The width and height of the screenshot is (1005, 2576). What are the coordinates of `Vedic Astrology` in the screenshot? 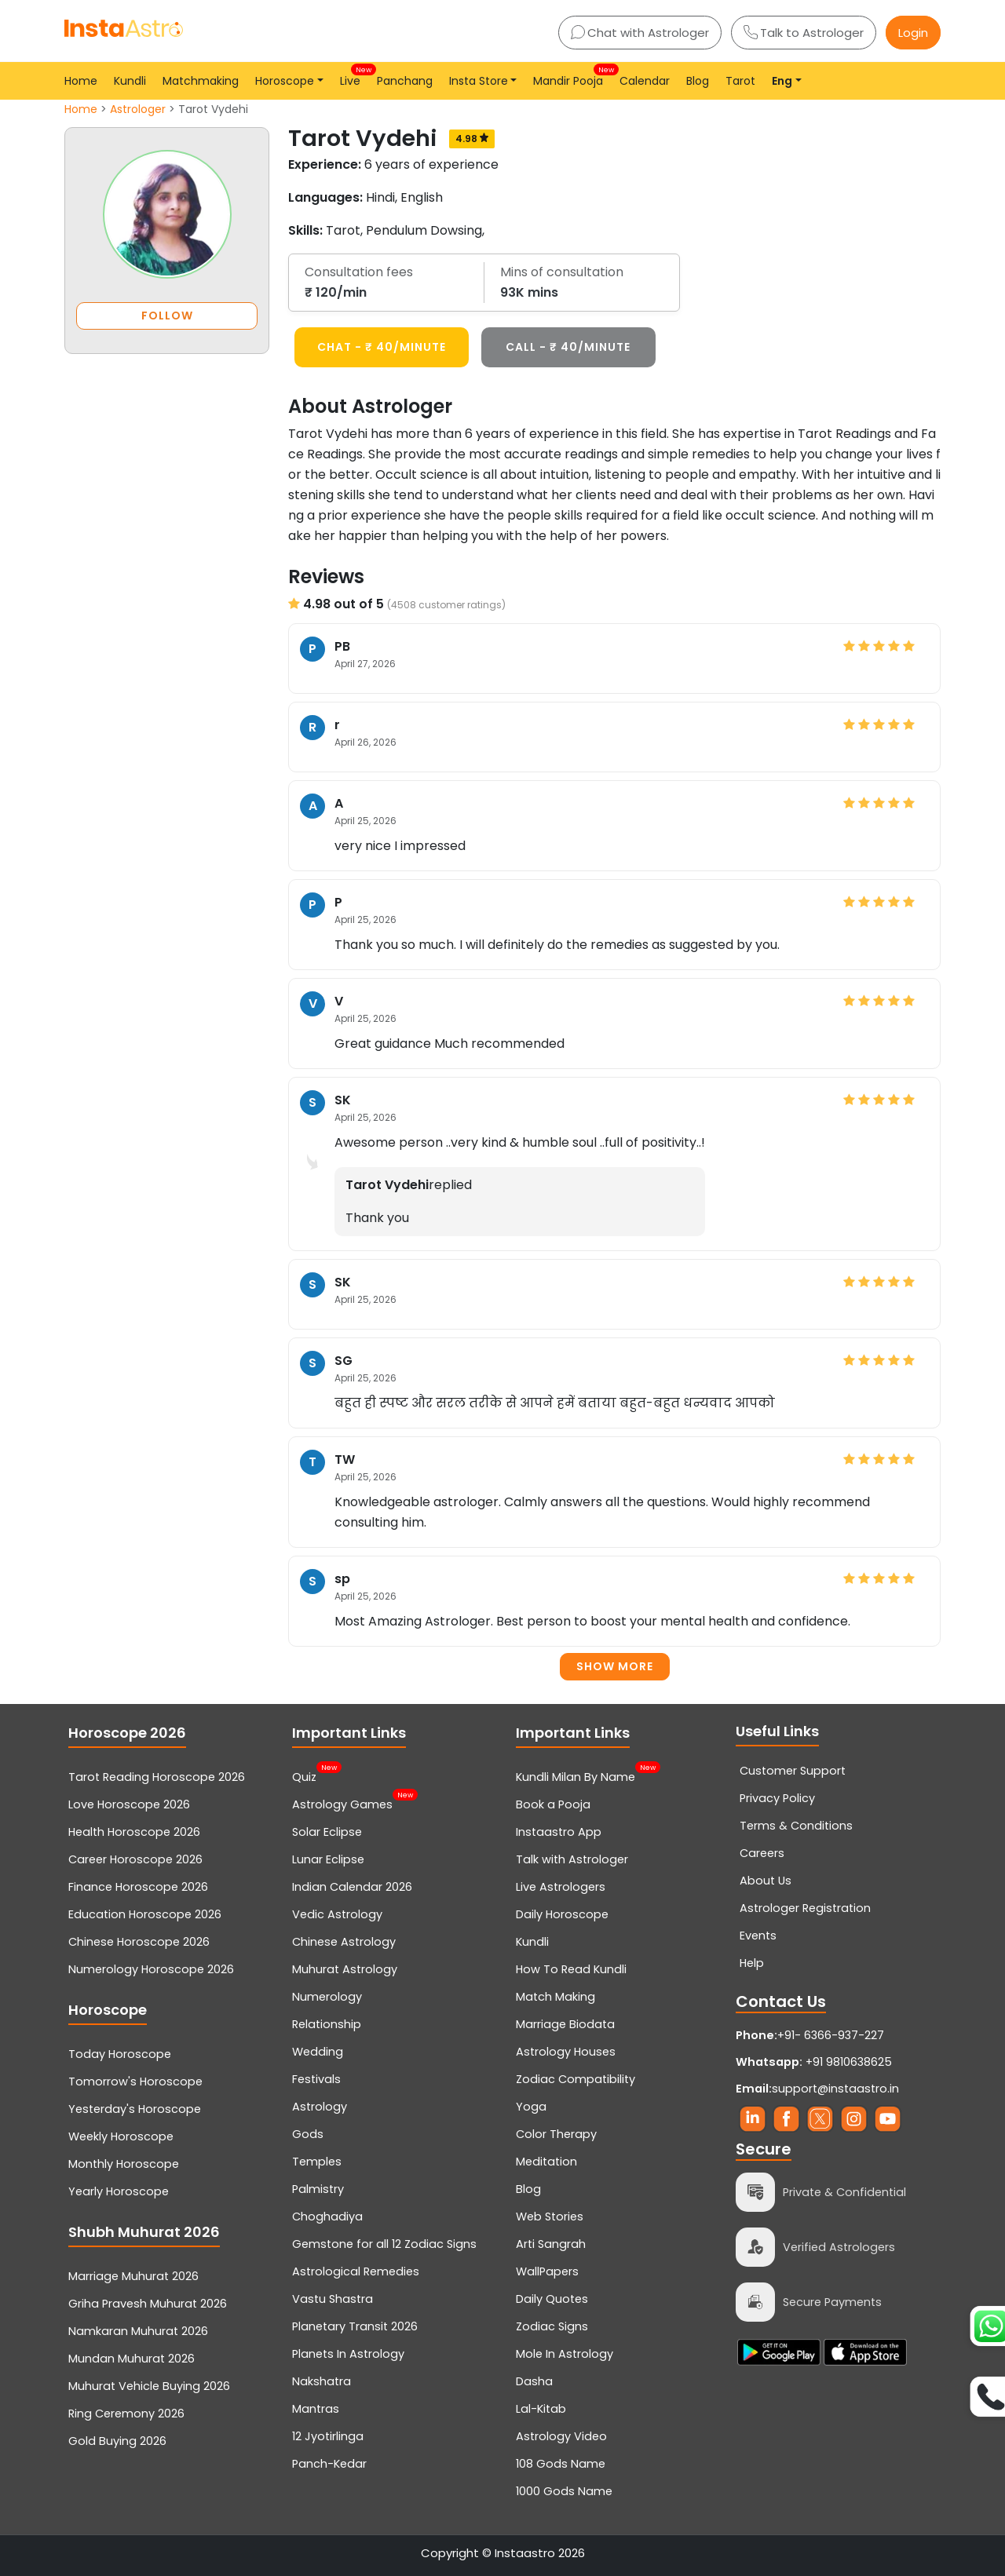 It's located at (337, 1914).